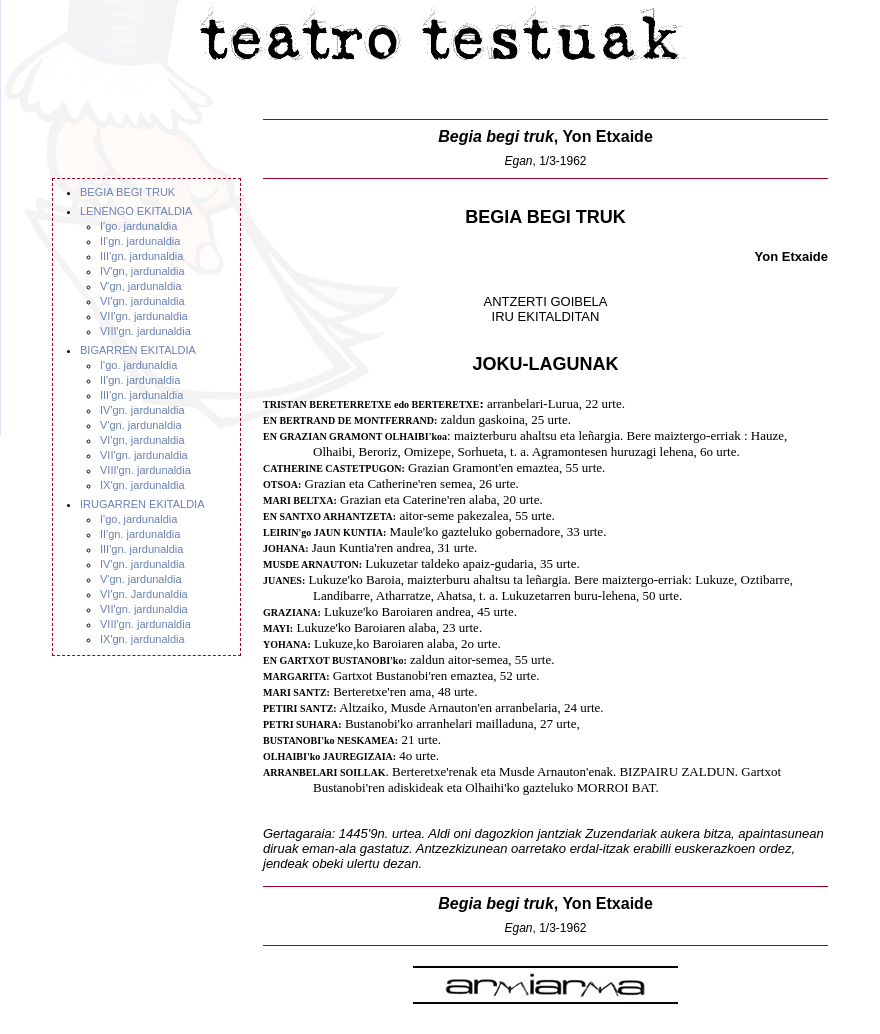 The width and height of the screenshot is (880, 1034). I want to click on LENENGO EKITALDIA, so click(136, 211).